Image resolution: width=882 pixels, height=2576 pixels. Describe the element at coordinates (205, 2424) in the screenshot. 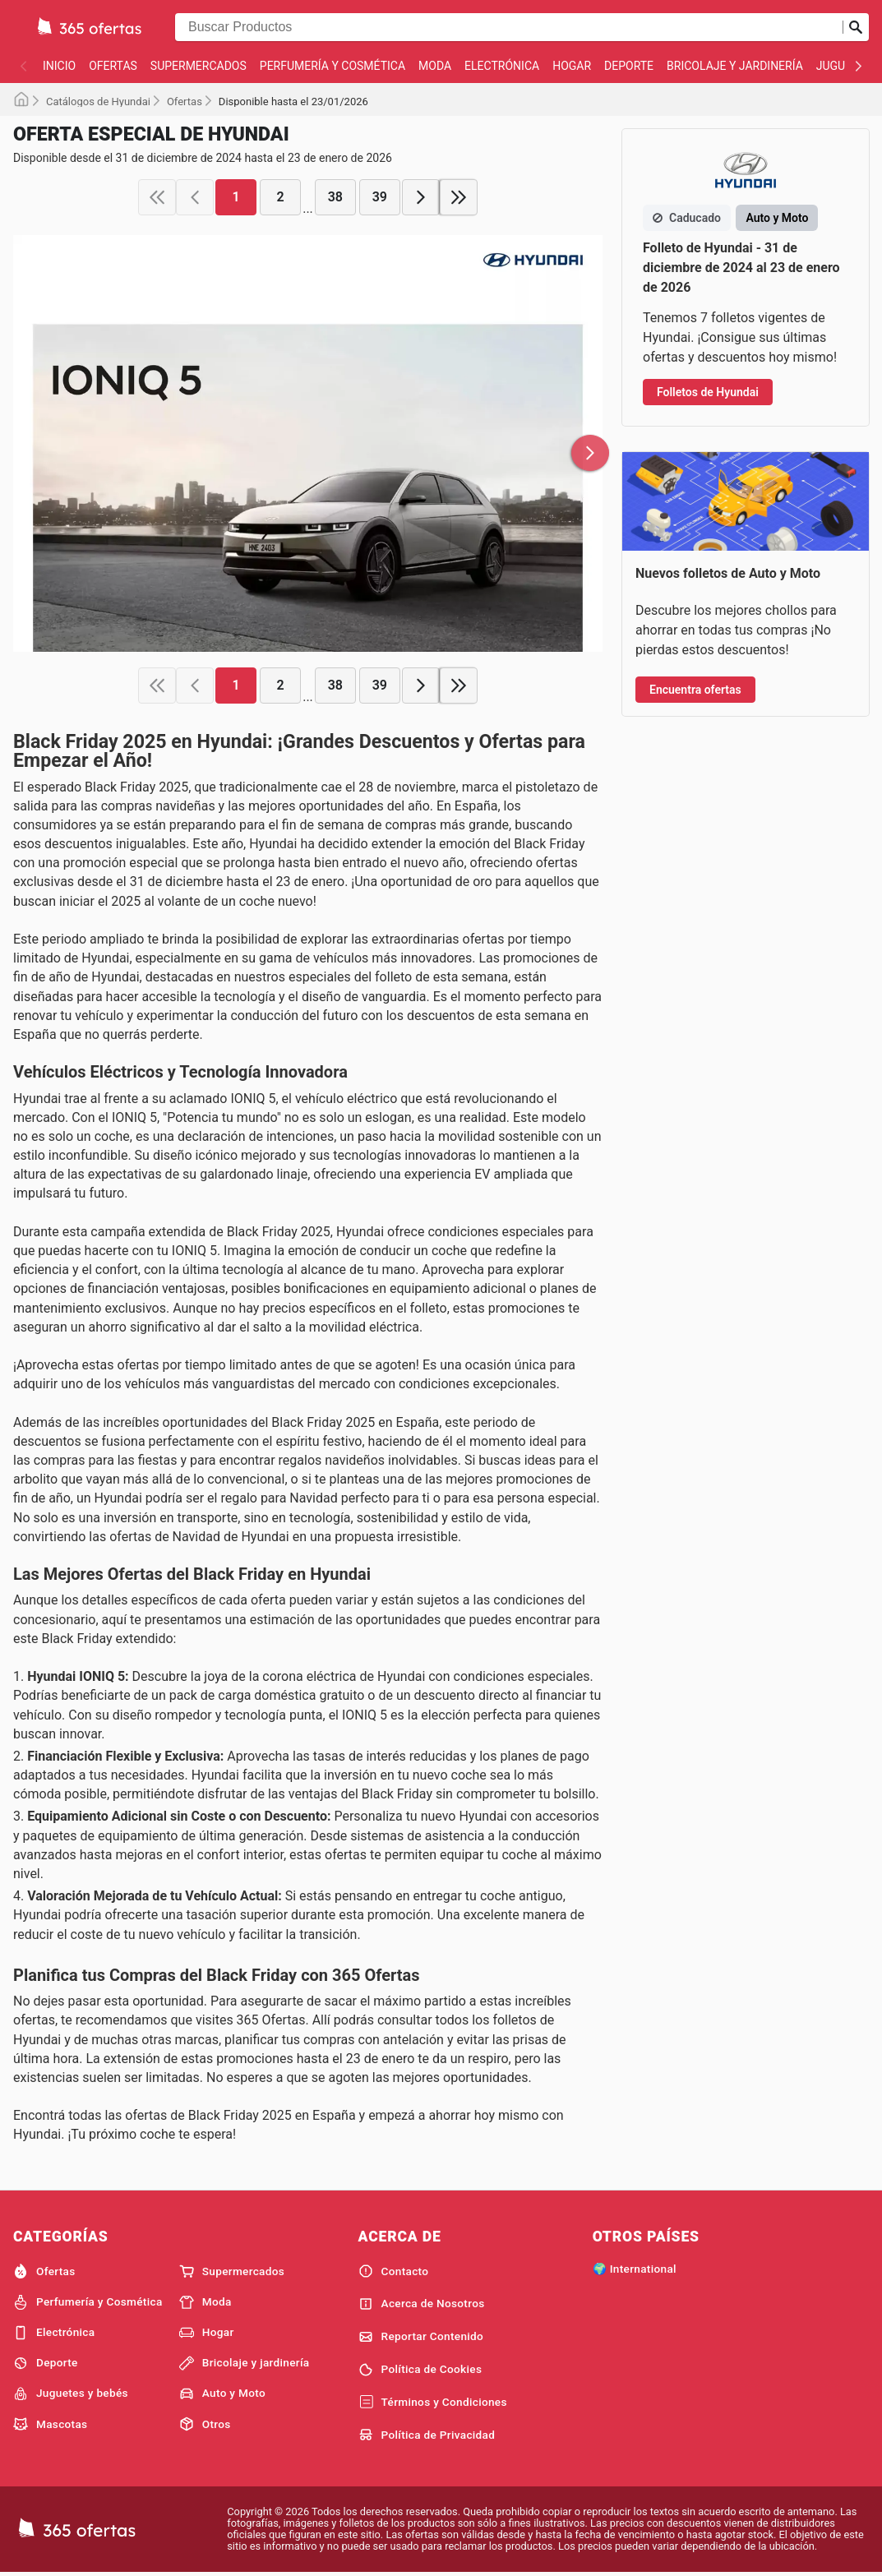

I see `Otros` at that location.